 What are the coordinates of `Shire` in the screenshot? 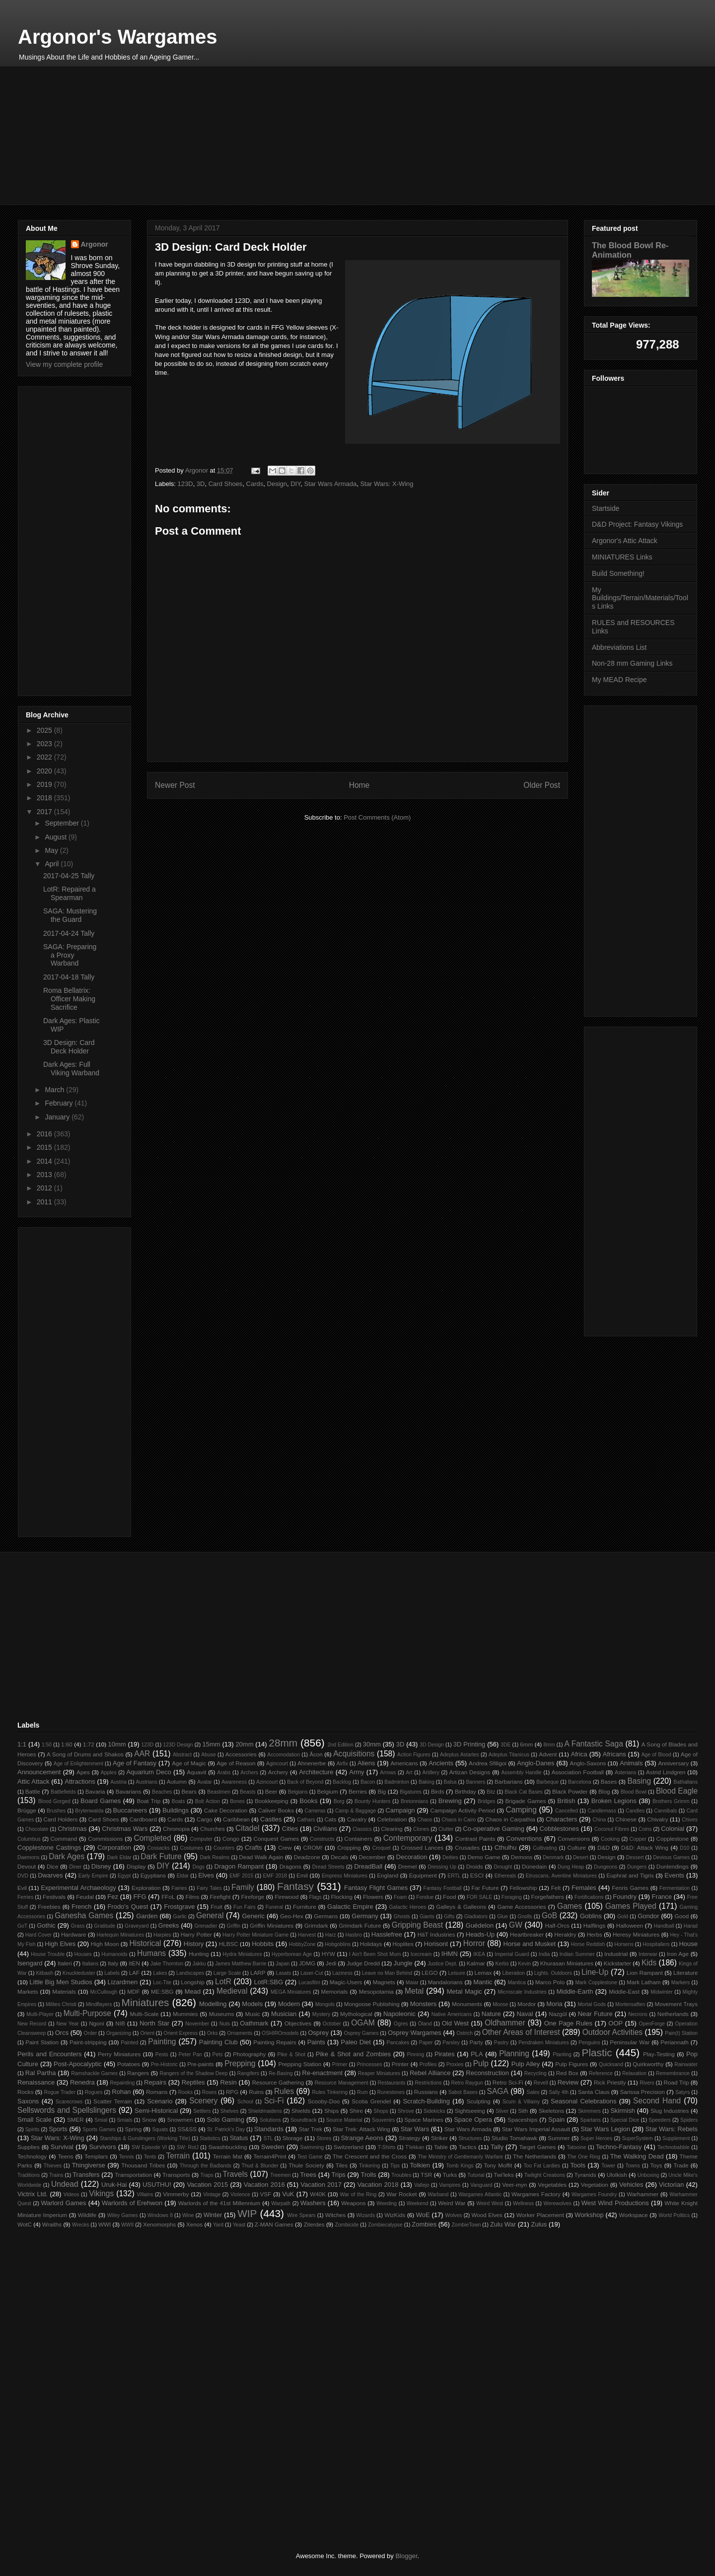 It's located at (356, 2110).